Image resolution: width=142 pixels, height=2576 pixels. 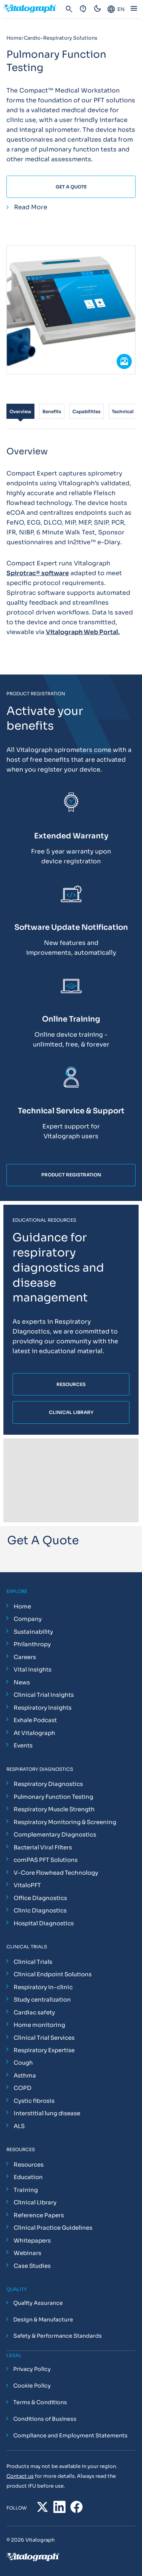 What do you see at coordinates (34, 2100) in the screenshot?
I see `Cystic fibrosis` at bounding box center [34, 2100].